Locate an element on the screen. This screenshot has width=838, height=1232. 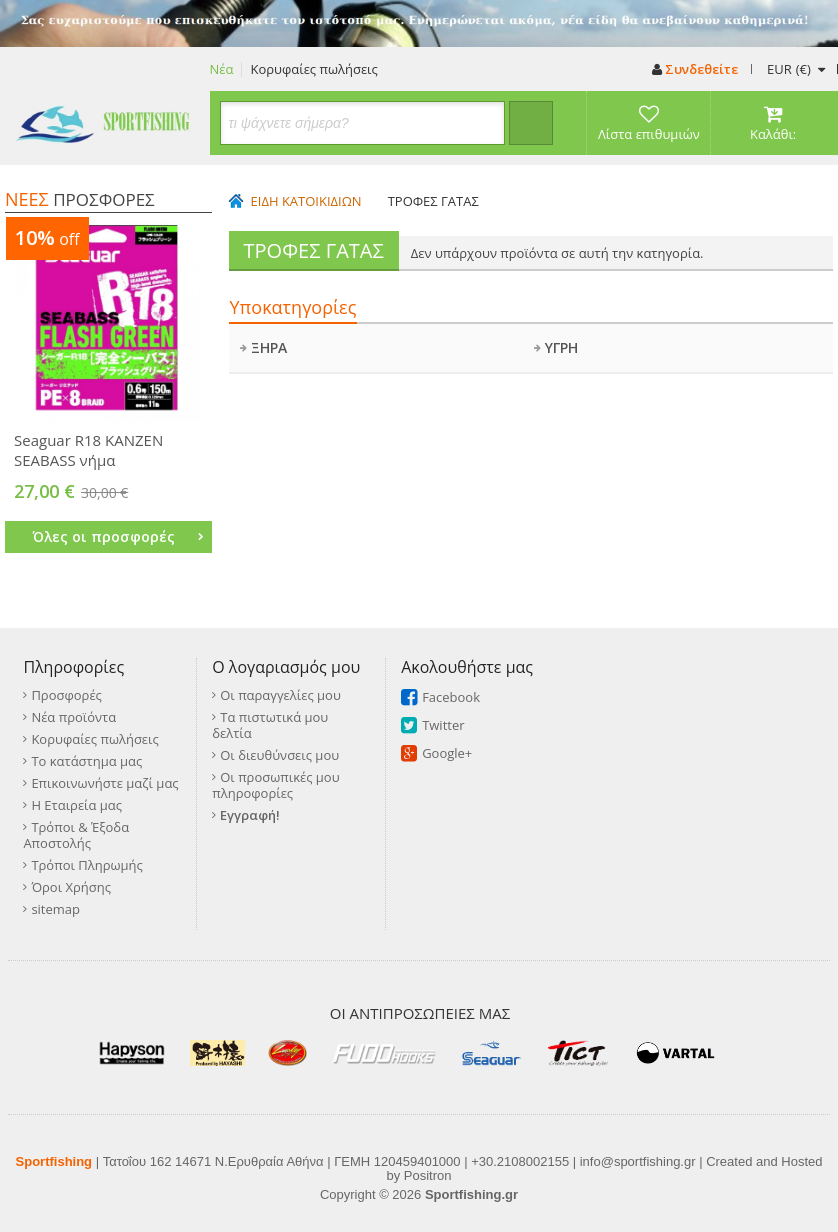
Twitter is located at coordinates (443, 725).